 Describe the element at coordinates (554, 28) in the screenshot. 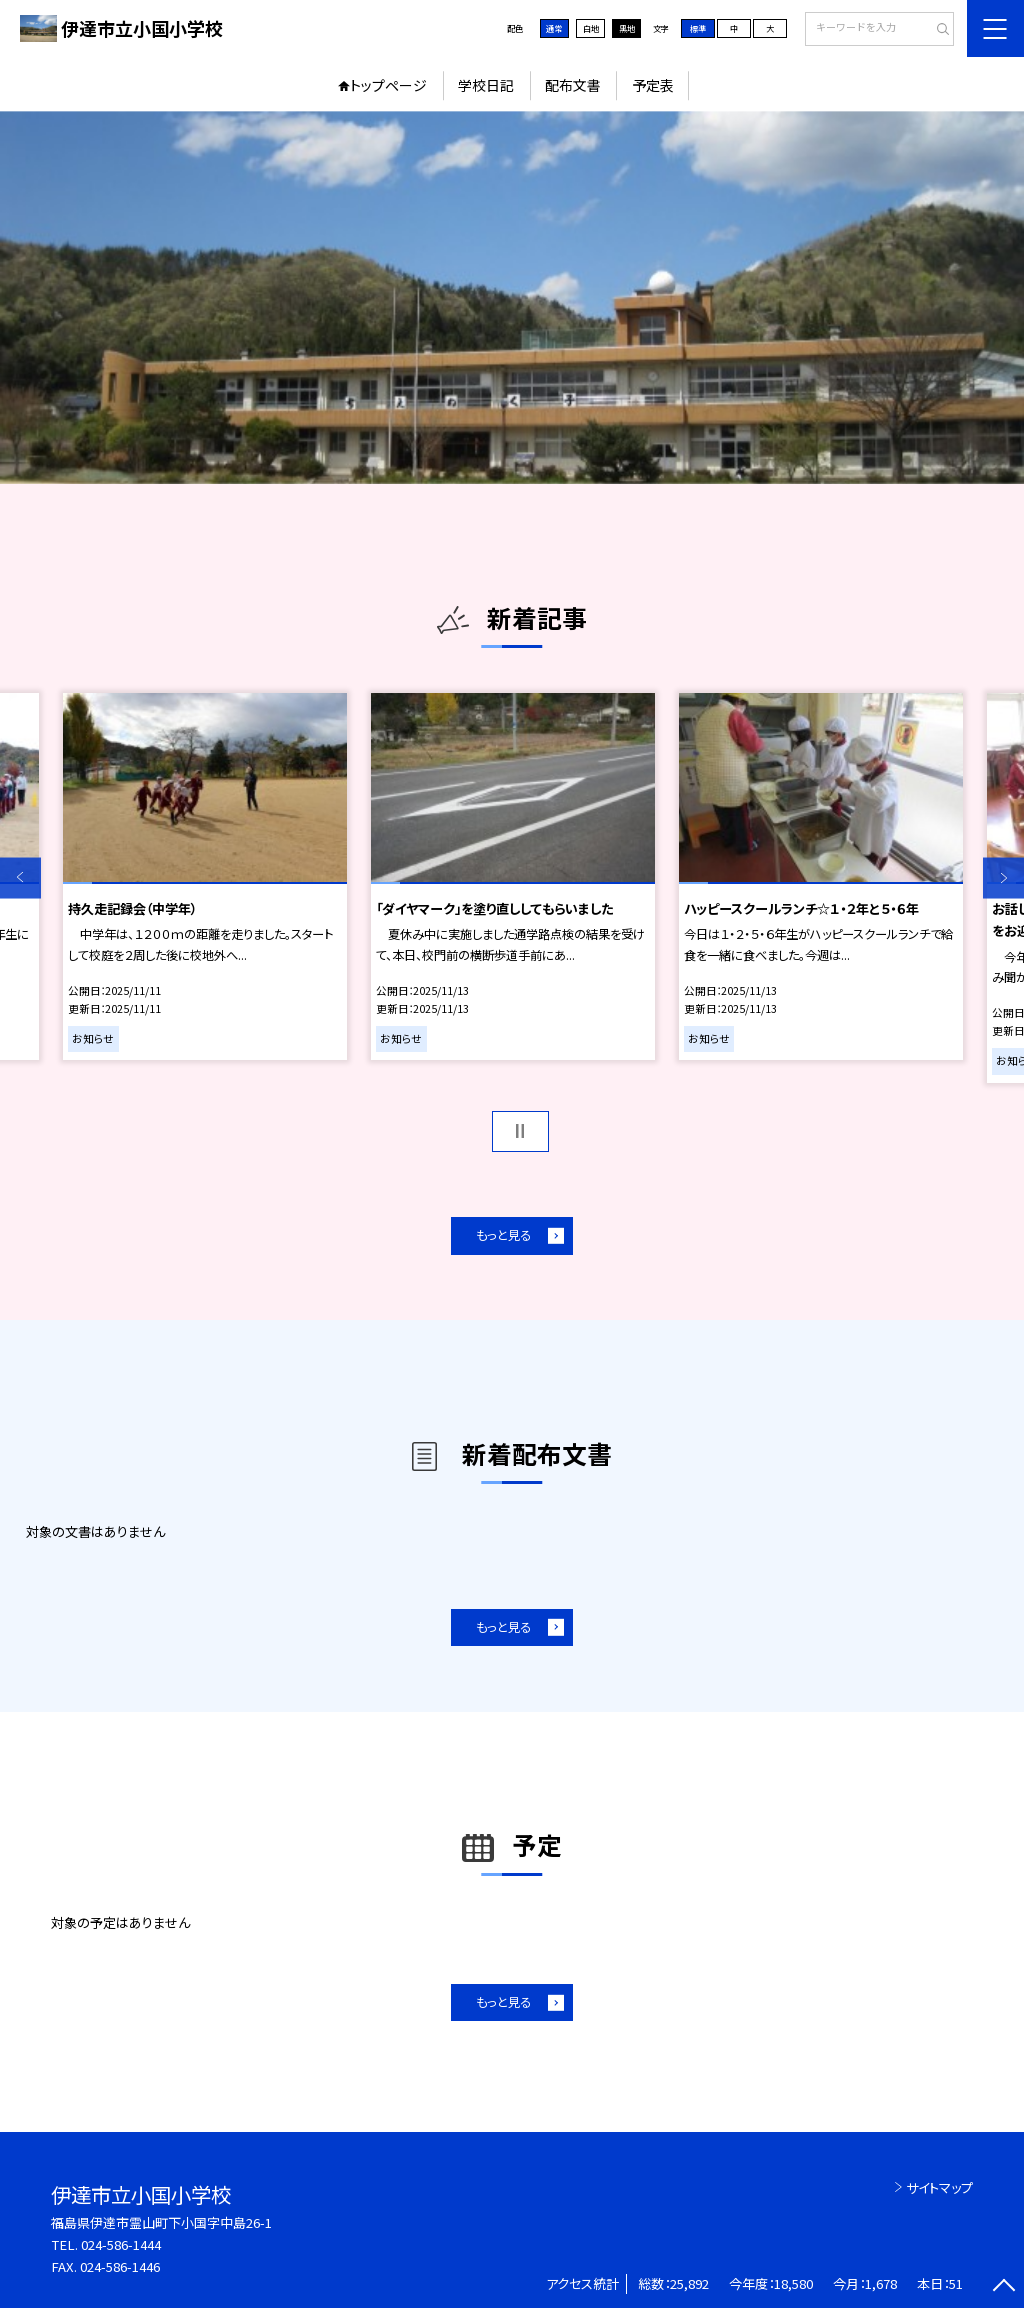

I see `通常` at that location.